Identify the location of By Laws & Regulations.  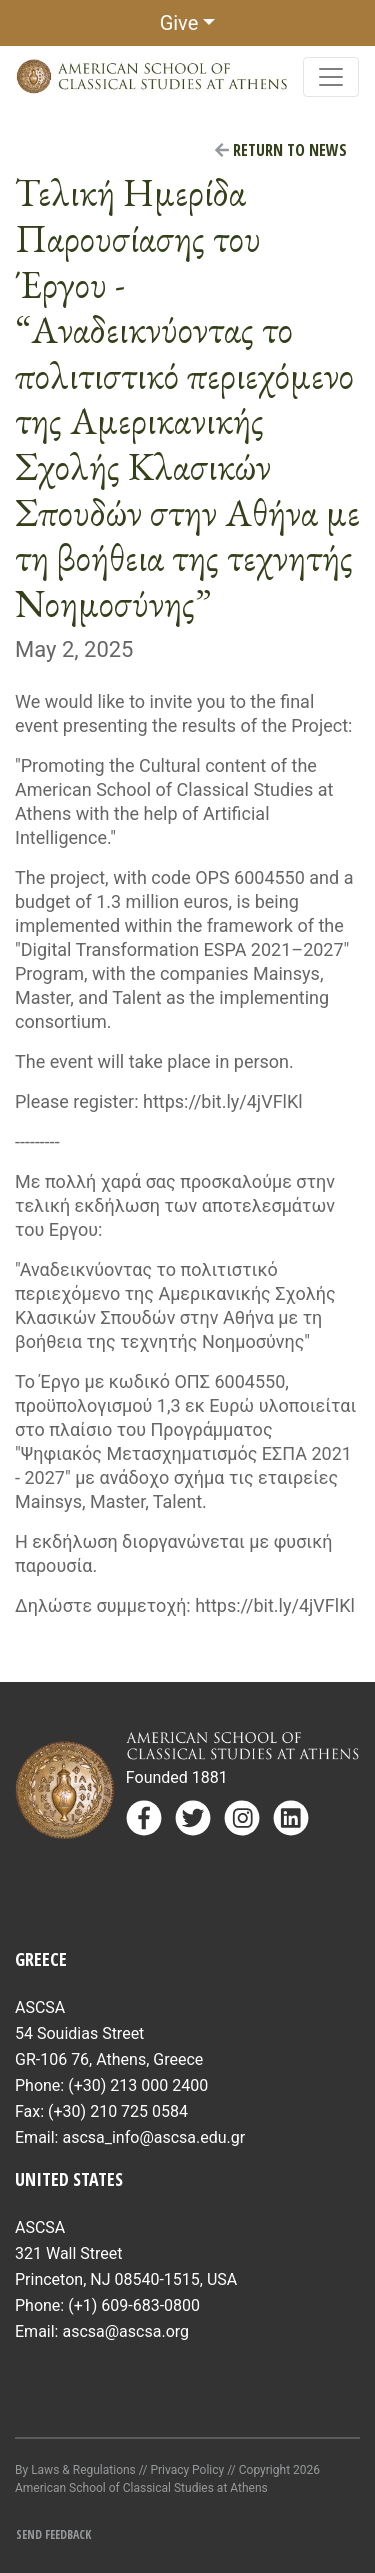
(75, 2470).